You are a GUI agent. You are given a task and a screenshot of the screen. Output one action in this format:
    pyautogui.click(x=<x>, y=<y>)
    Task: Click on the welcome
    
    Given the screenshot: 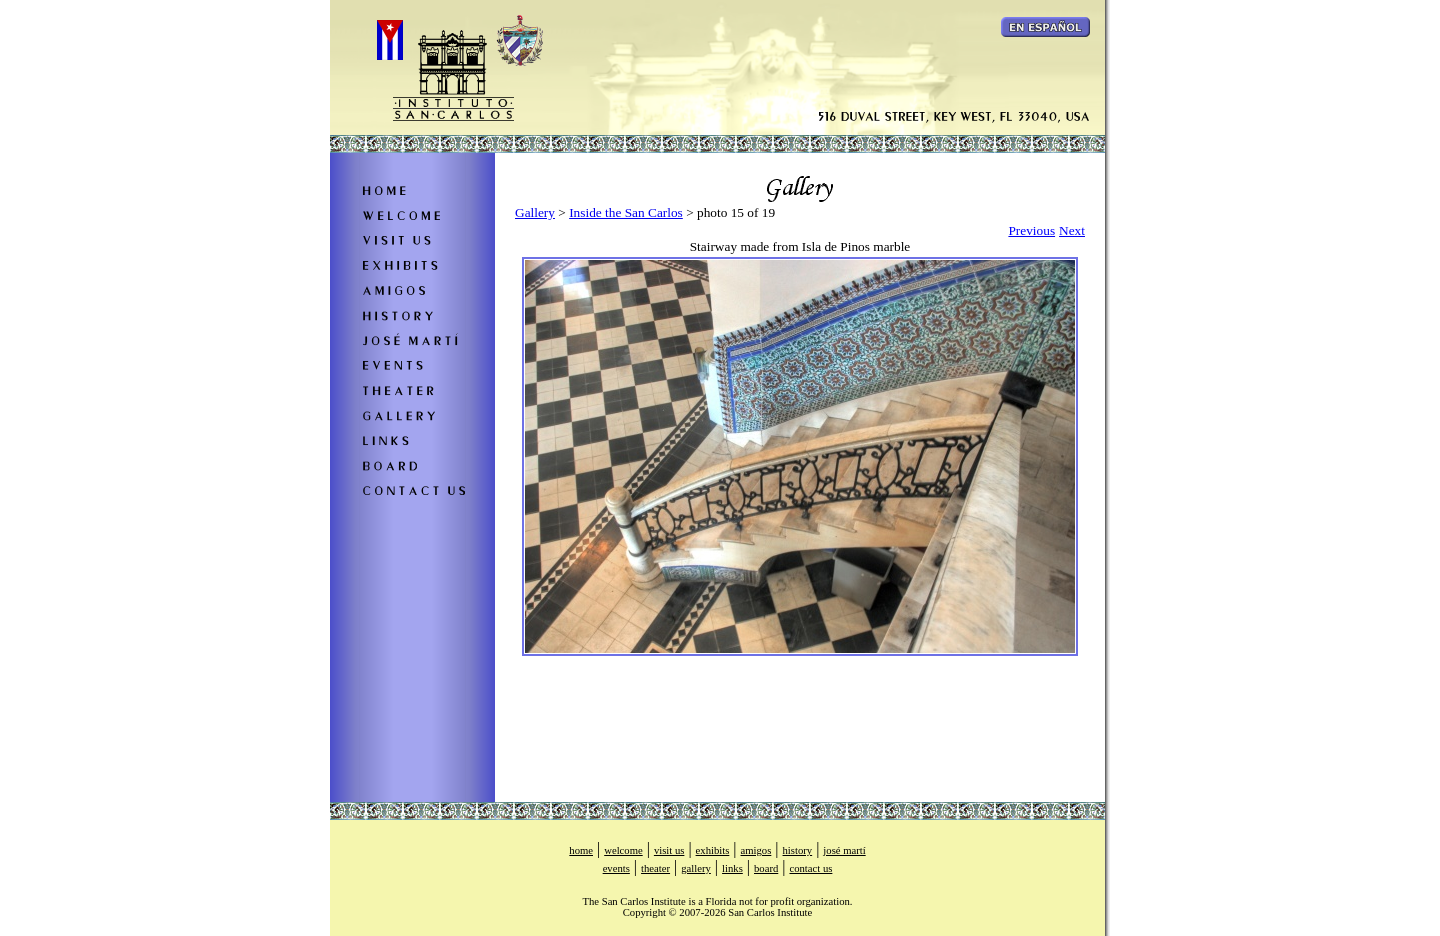 What is the action you would take?
    pyautogui.click(x=623, y=850)
    